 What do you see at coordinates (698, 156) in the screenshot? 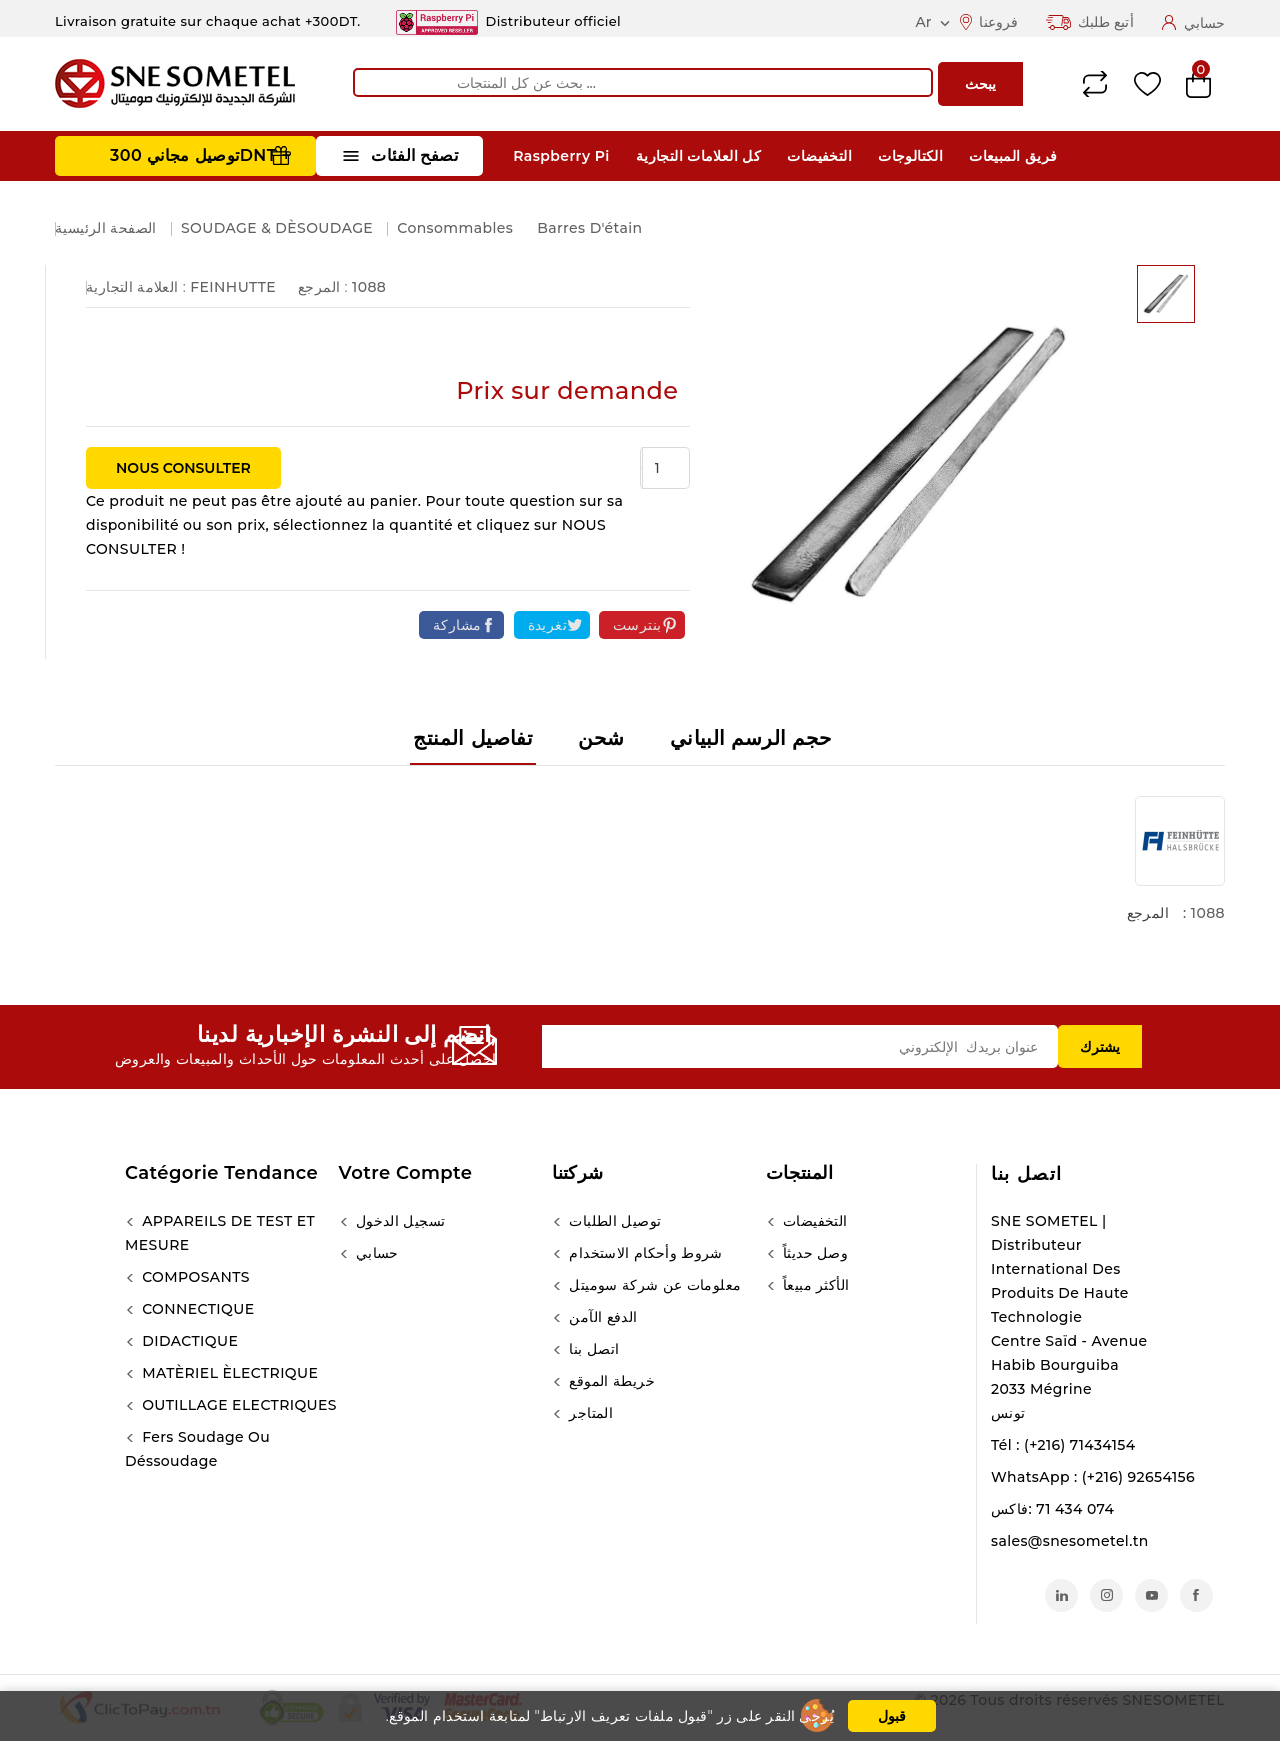
I see `كل العلامات التجارية` at bounding box center [698, 156].